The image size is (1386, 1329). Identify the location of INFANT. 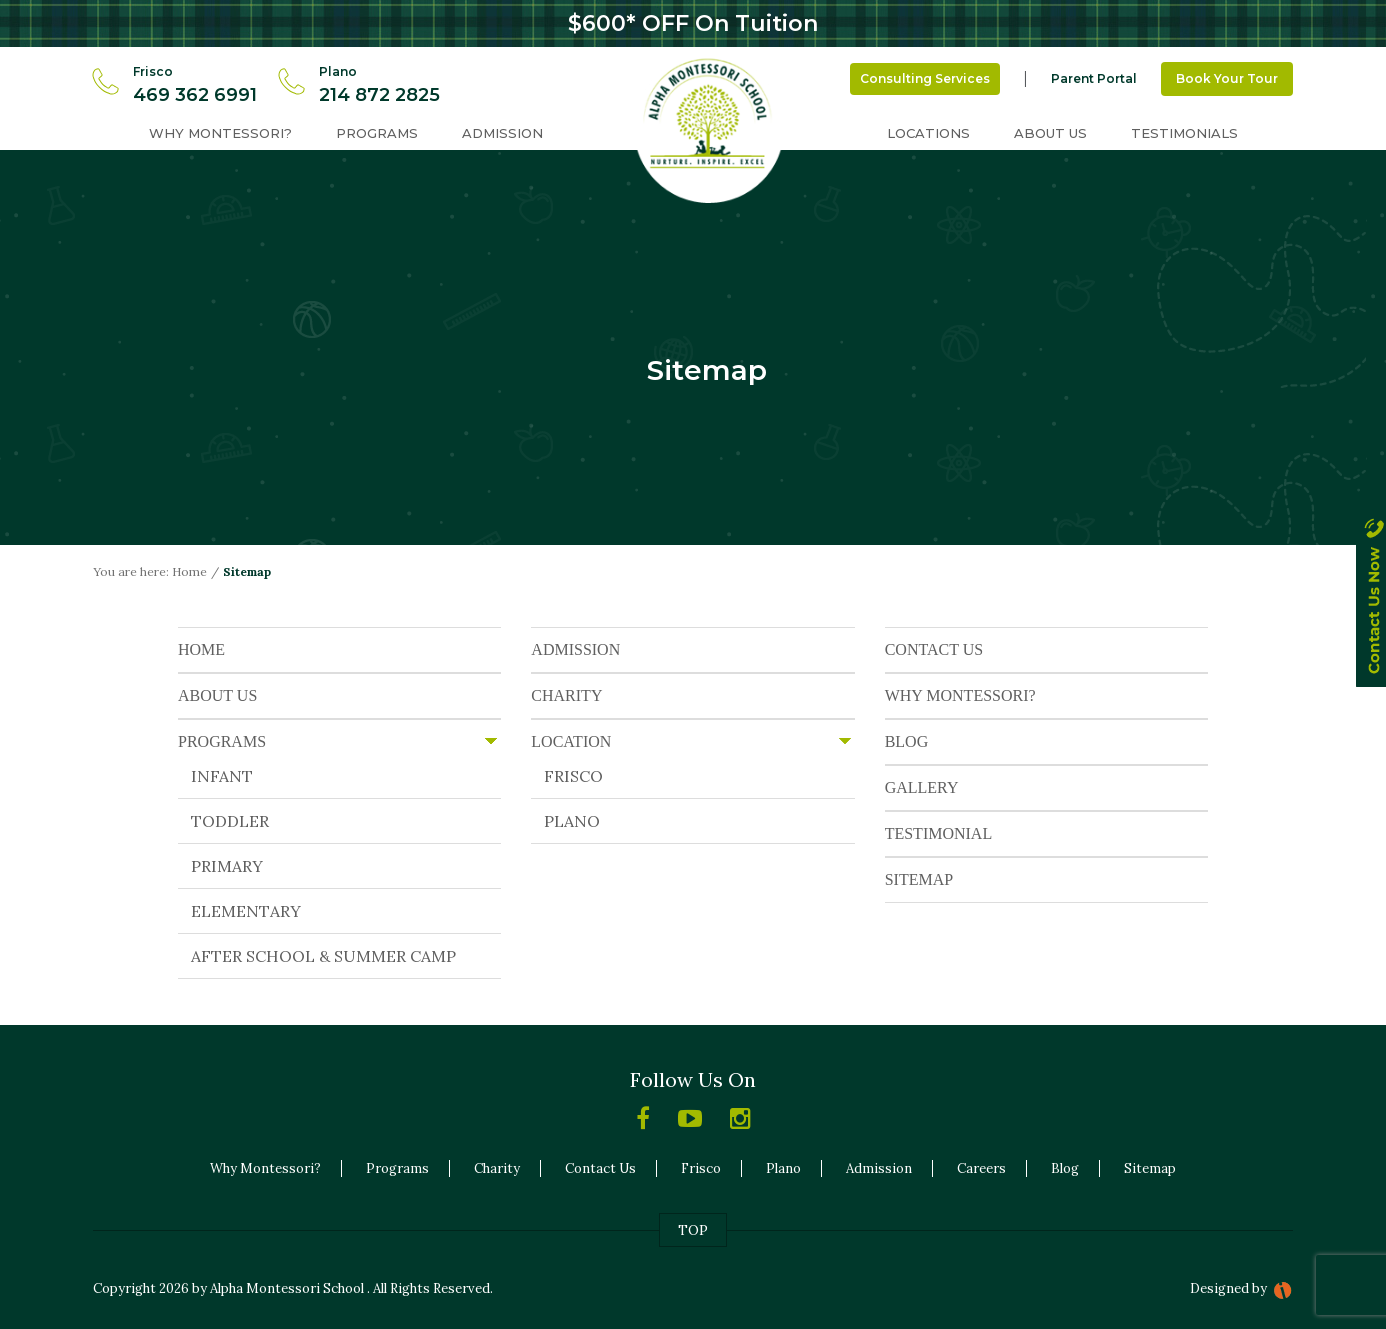
(222, 776).